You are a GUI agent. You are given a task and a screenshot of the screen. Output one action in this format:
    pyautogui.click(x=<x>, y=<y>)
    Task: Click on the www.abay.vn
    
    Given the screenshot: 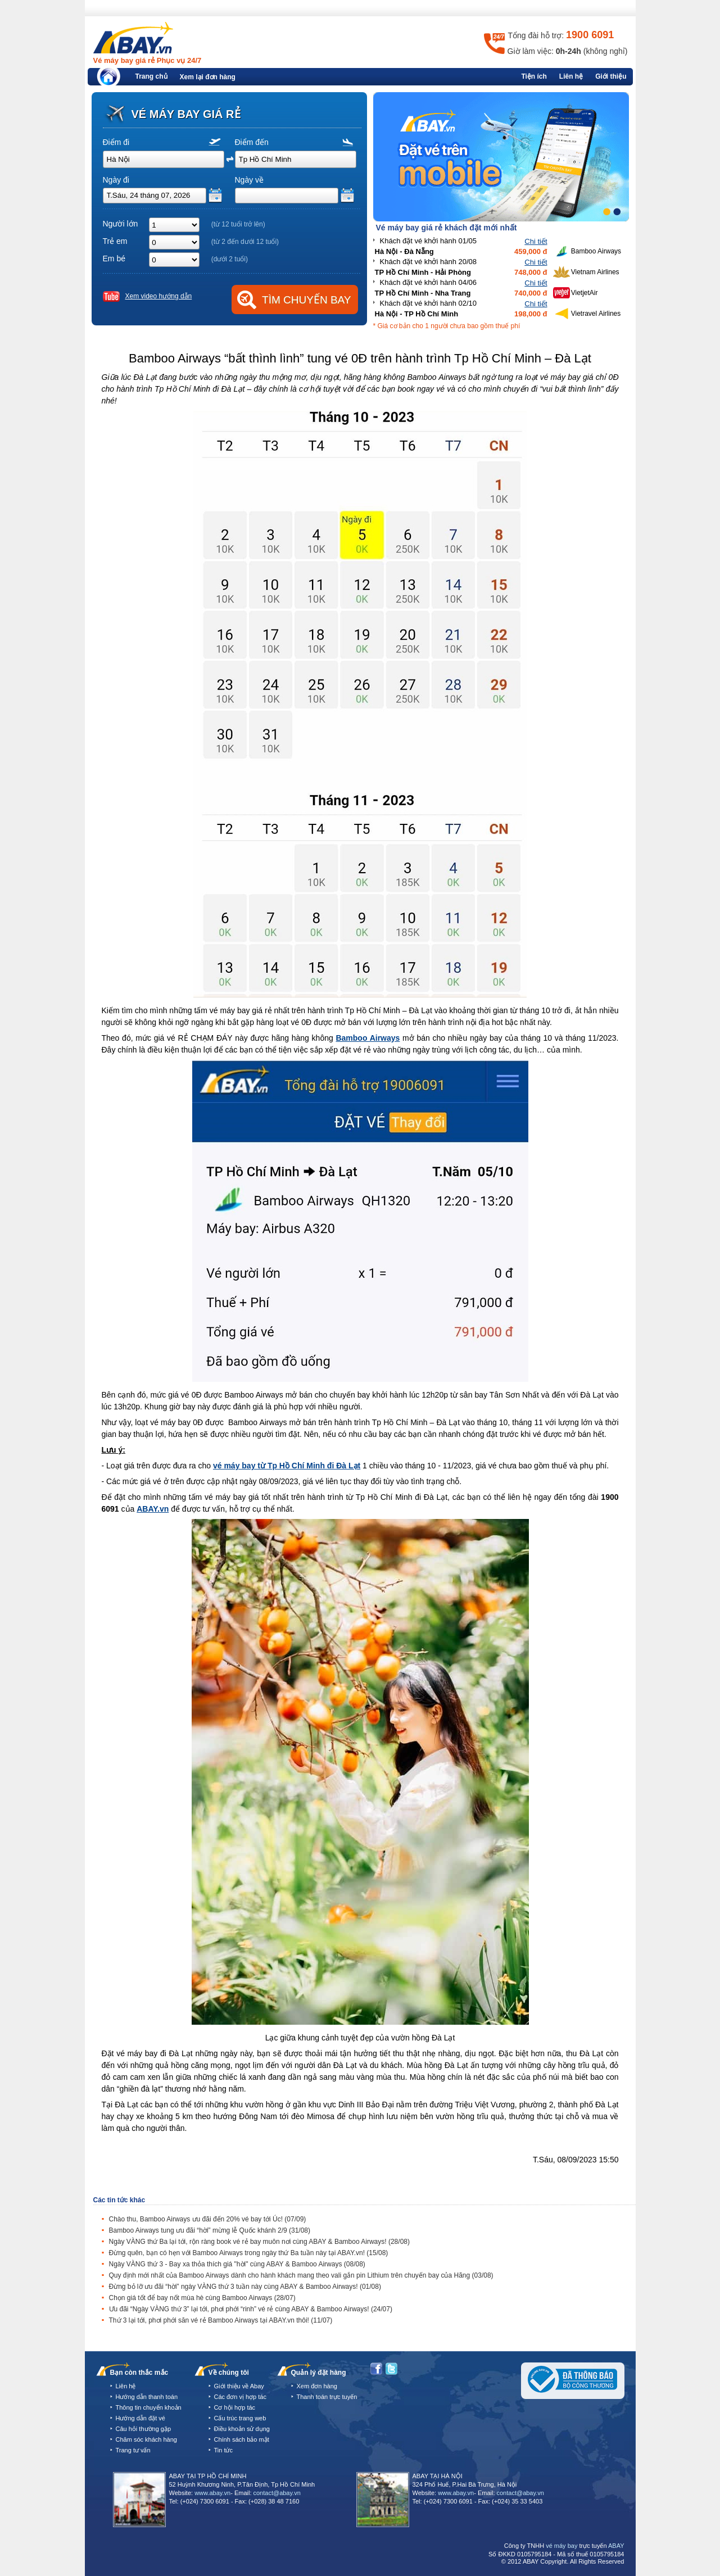 What is the action you would take?
    pyautogui.click(x=212, y=2492)
    